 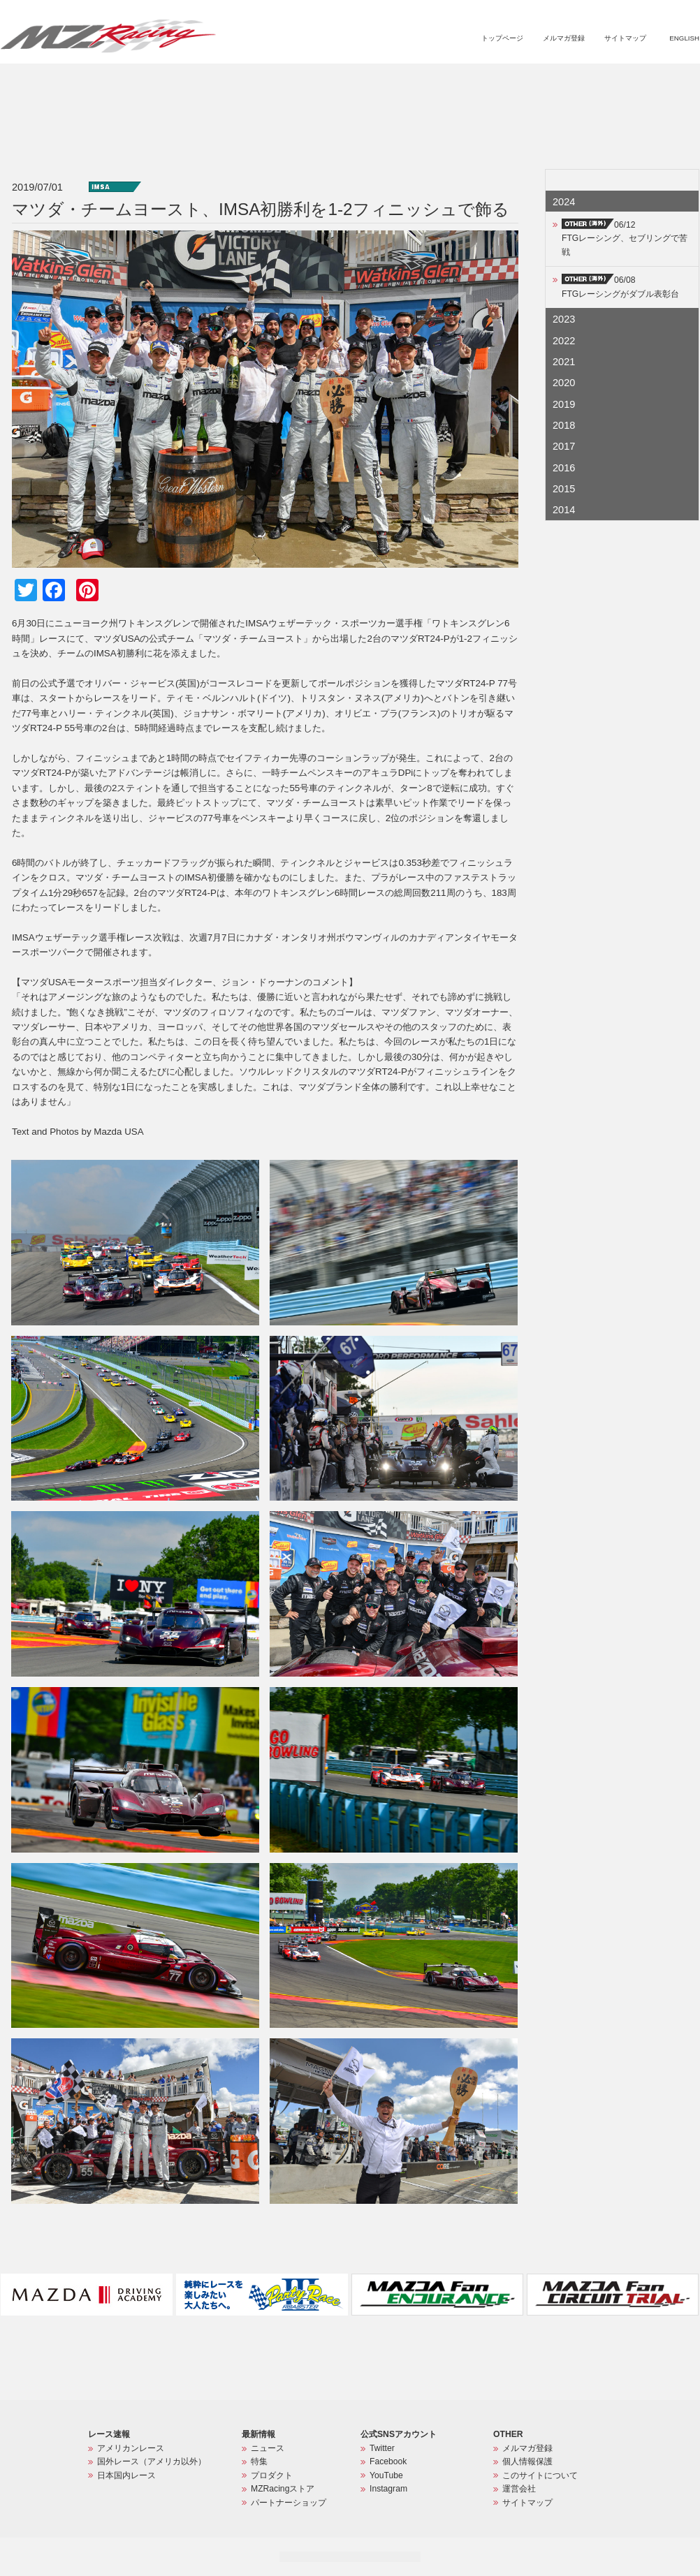 What do you see at coordinates (151, 2461) in the screenshot?
I see `国外レース（アメリカ以外）` at bounding box center [151, 2461].